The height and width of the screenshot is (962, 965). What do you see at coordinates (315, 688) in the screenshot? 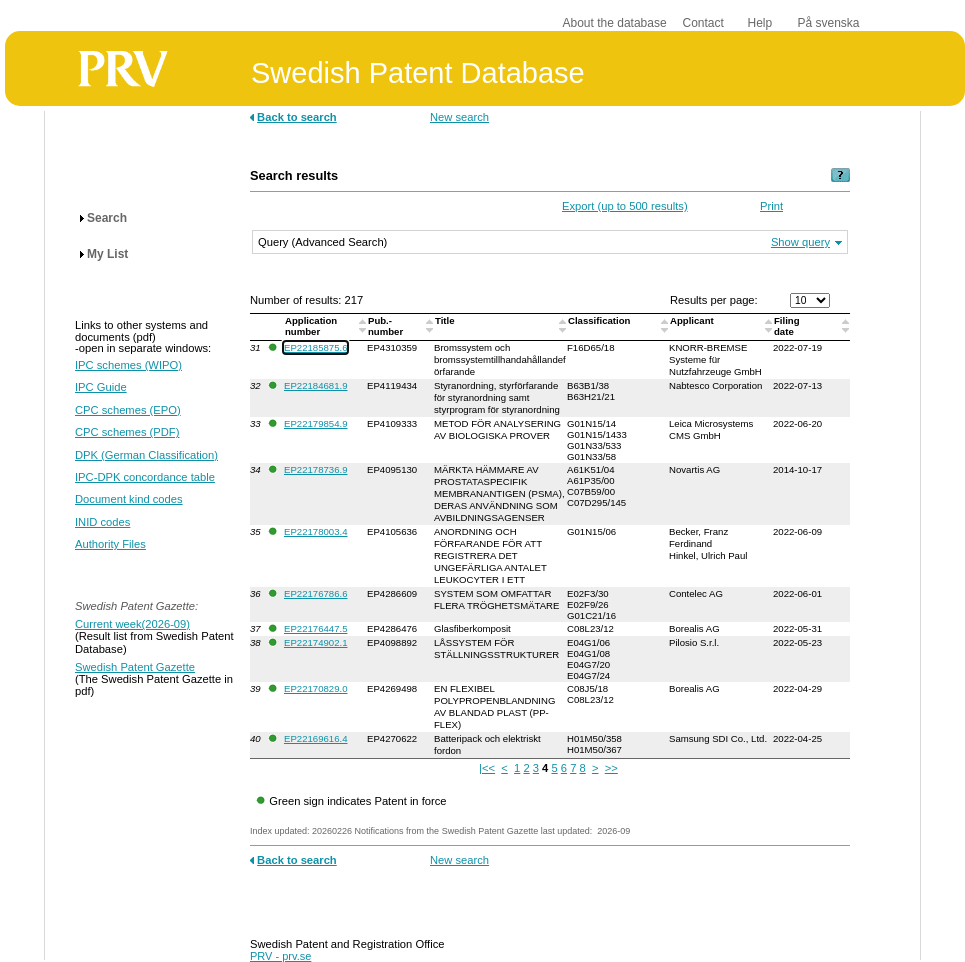
I see `EP22170829.0` at bounding box center [315, 688].